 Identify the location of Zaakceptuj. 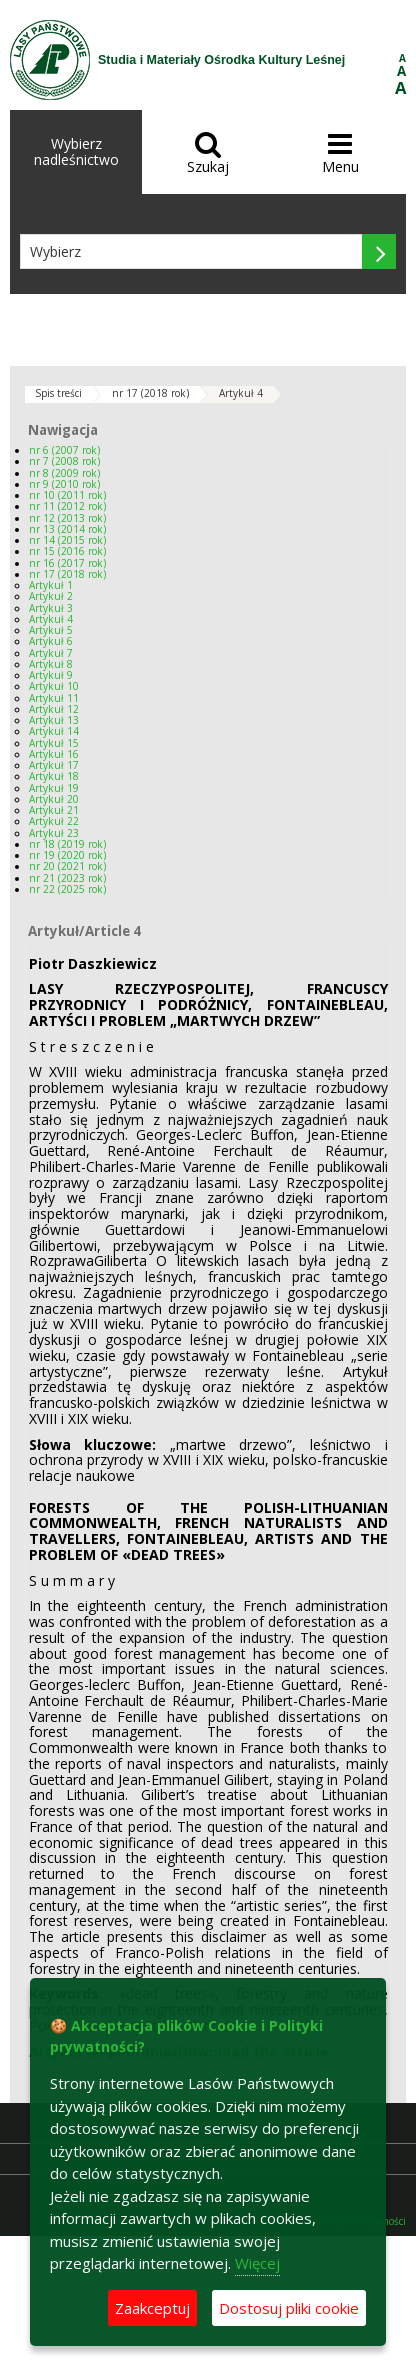
(152, 2308).